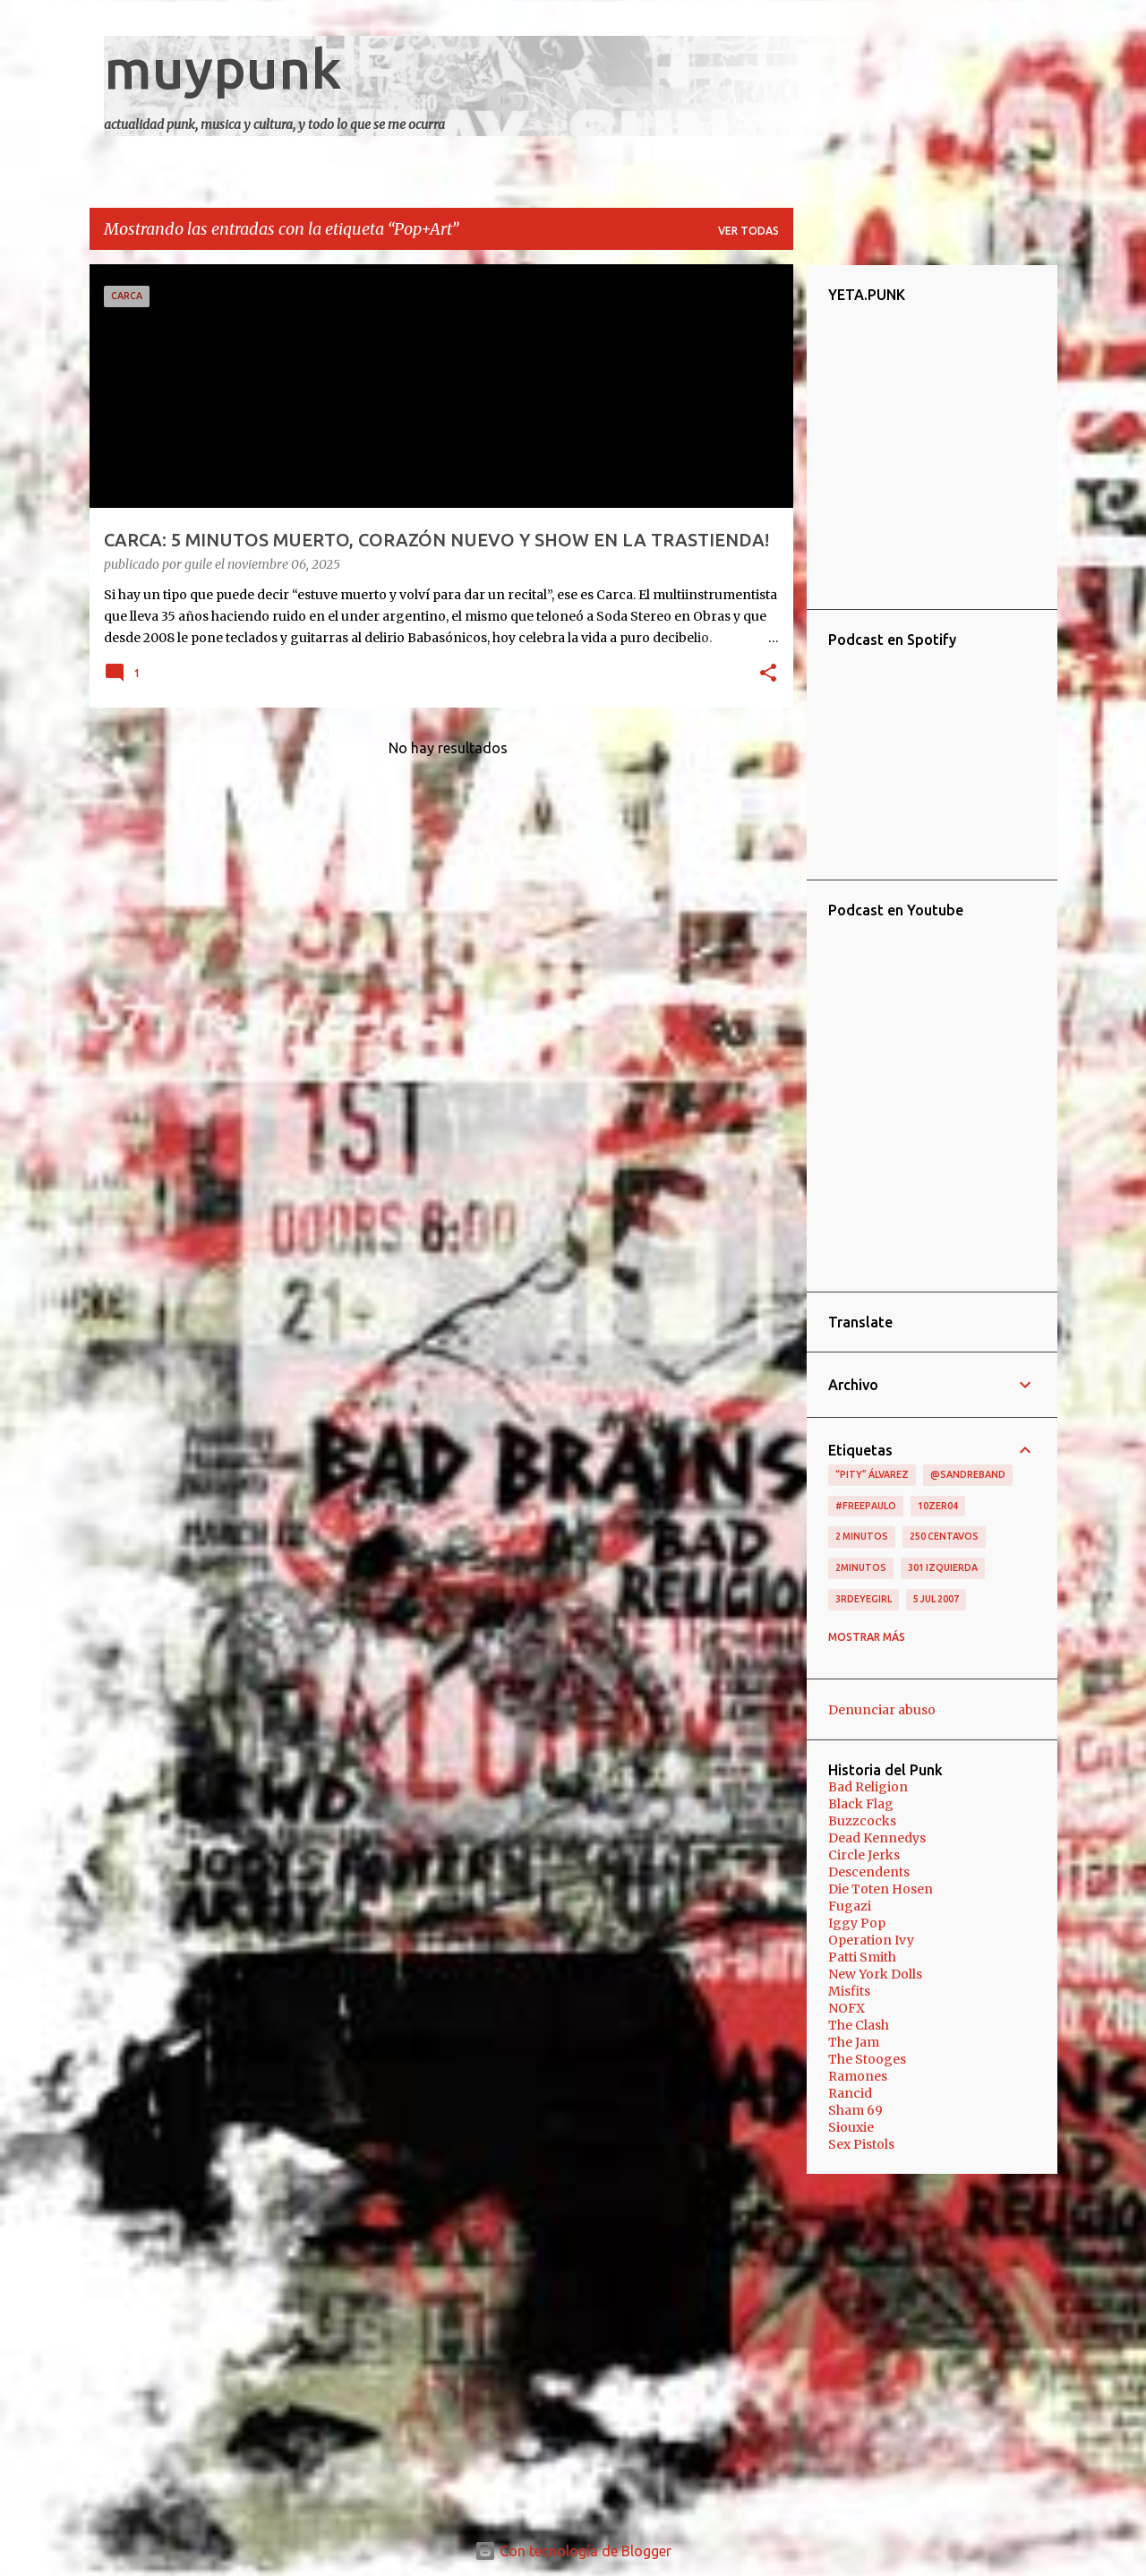 This screenshot has height=2576, width=1146. I want to click on Operation Ivy, so click(871, 1940).